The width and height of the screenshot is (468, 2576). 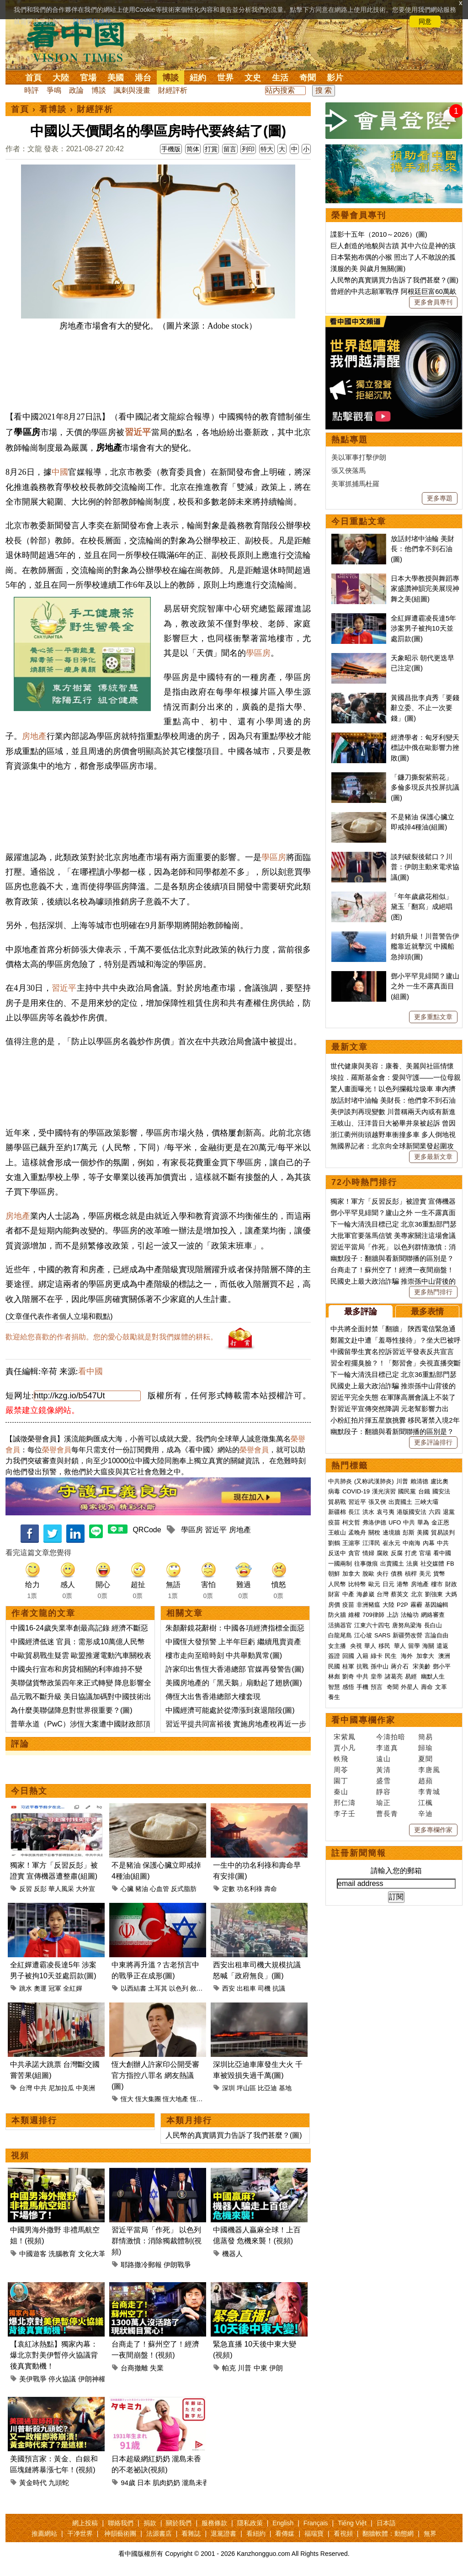 What do you see at coordinates (371, 1543) in the screenshot?
I see `江澤民` at bounding box center [371, 1543].